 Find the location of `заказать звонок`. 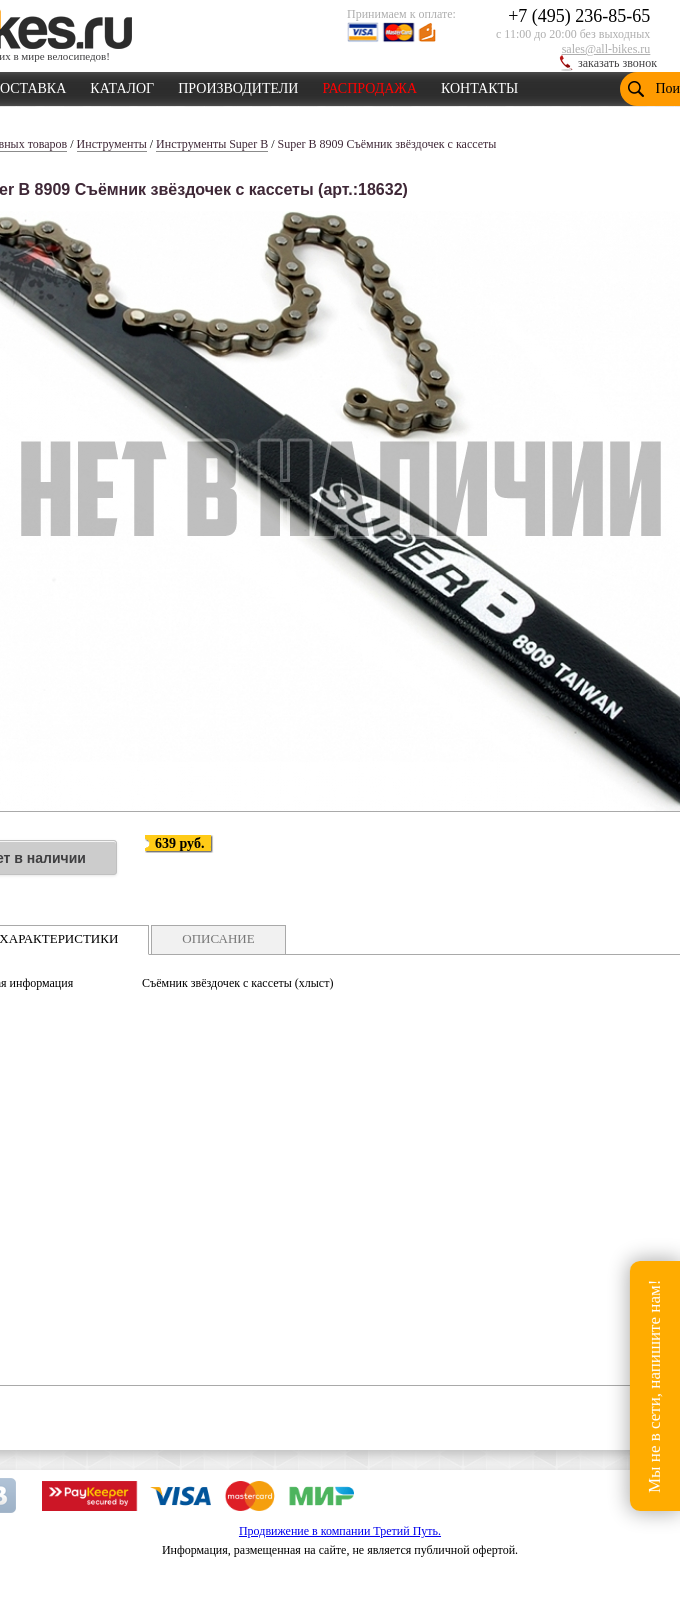

заказать звонок is located at coordinates (617, 63).